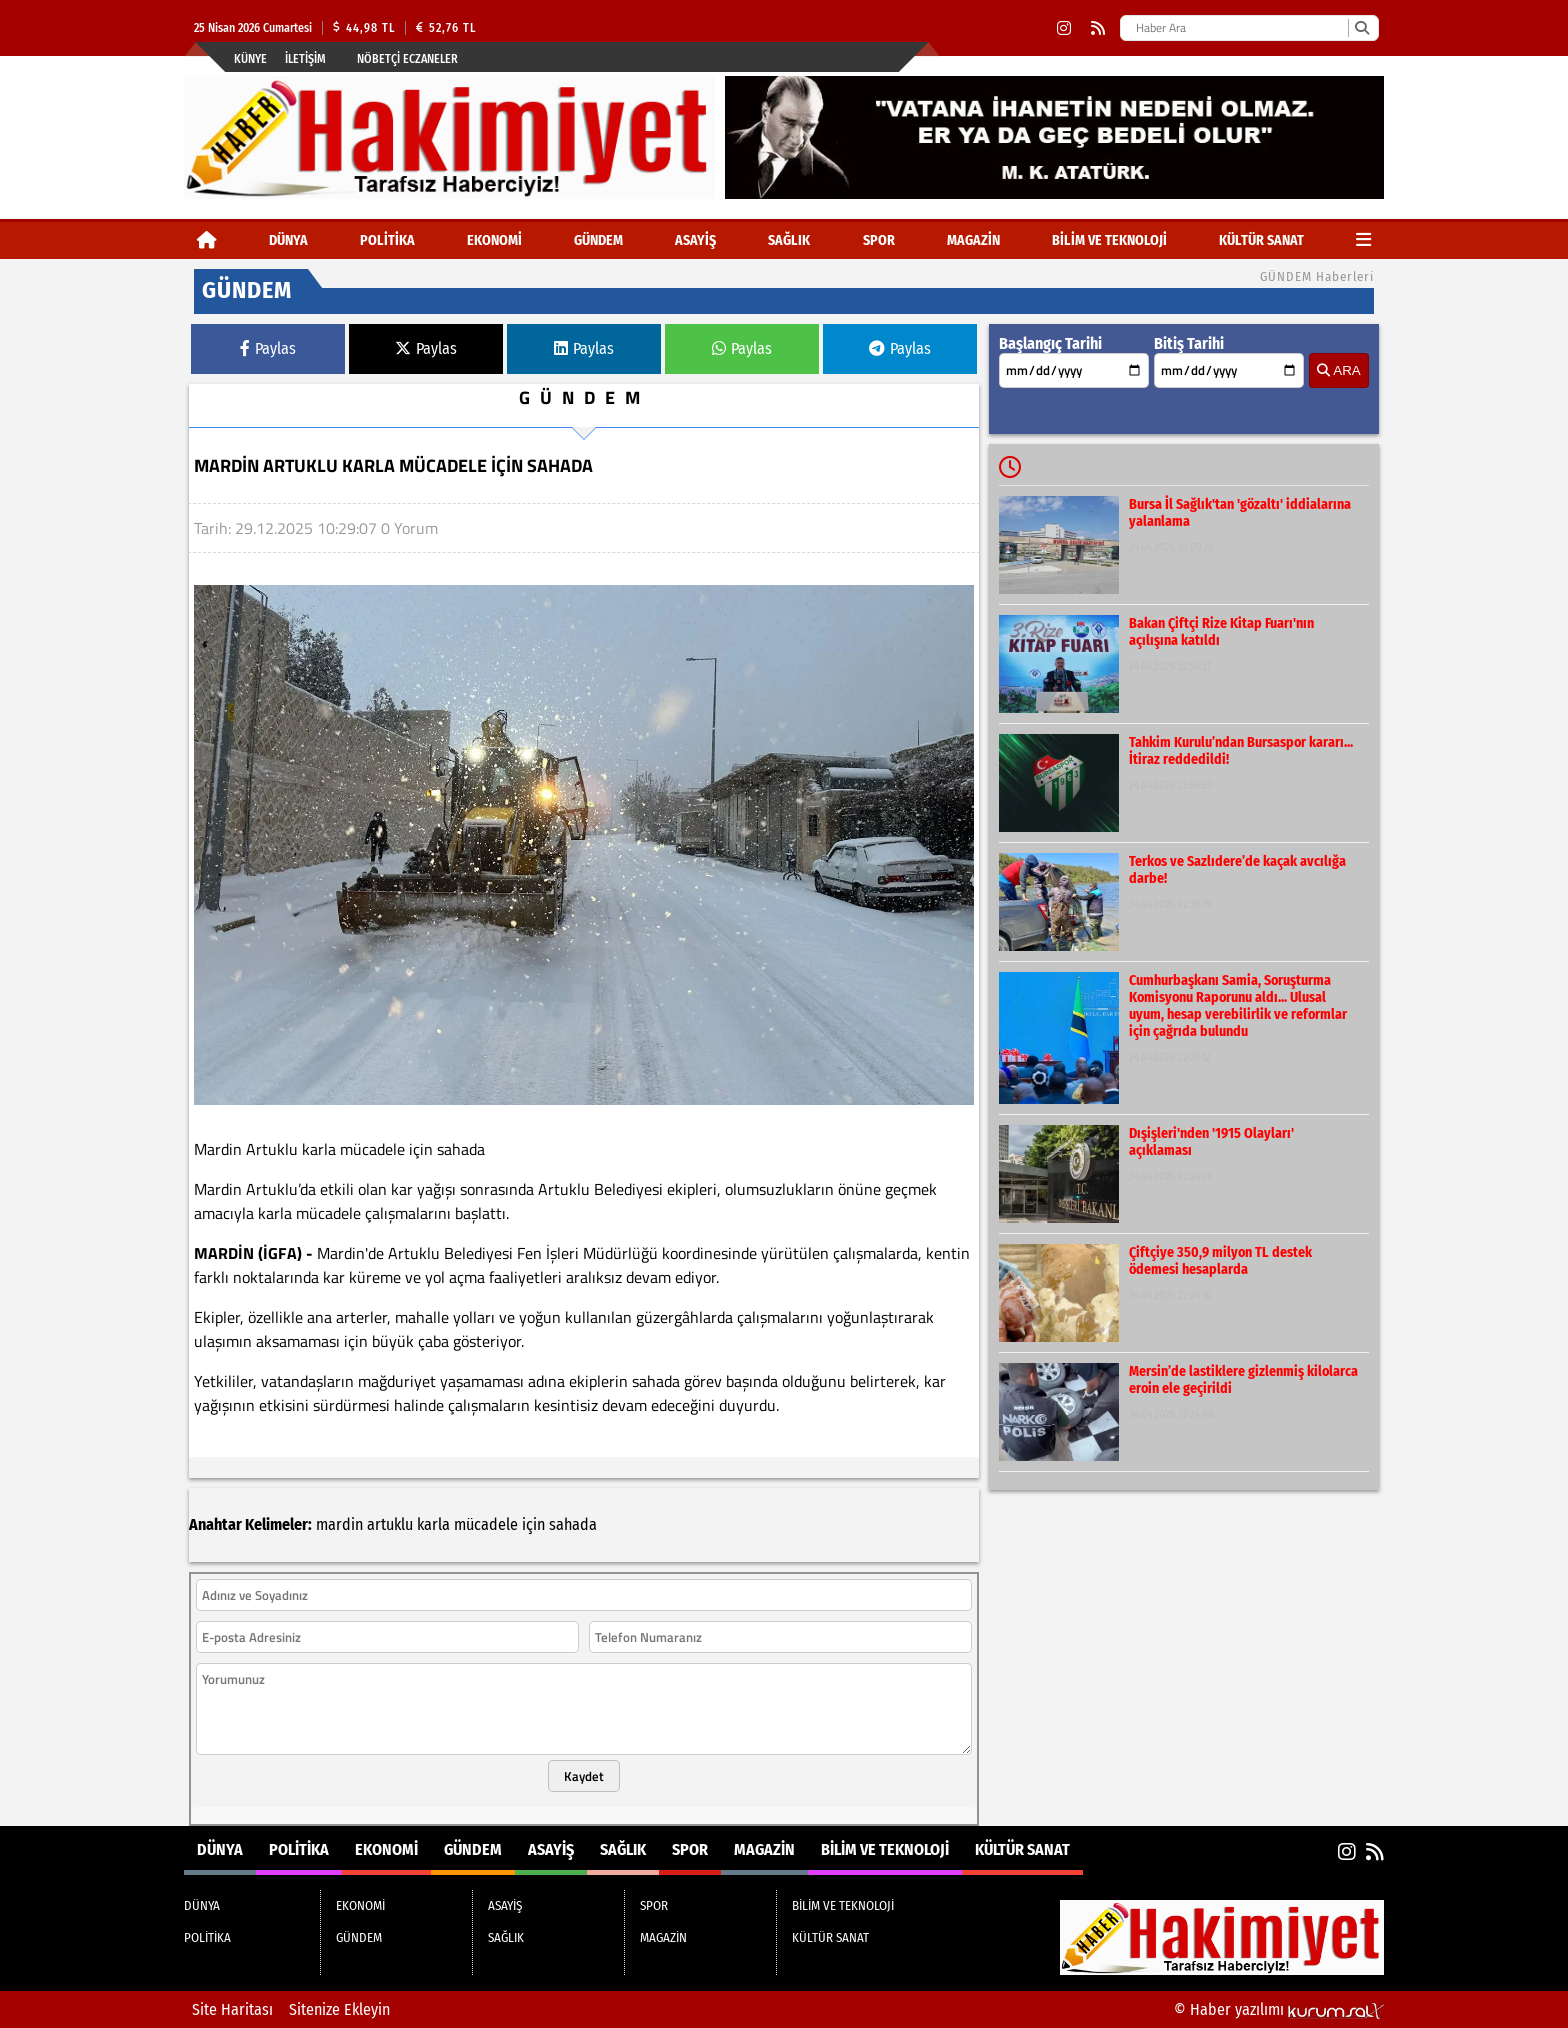 The image size is (1568, 2028). Describe the element at coordinates (250, 59) in the screenshot. I see `Künye` at that location.